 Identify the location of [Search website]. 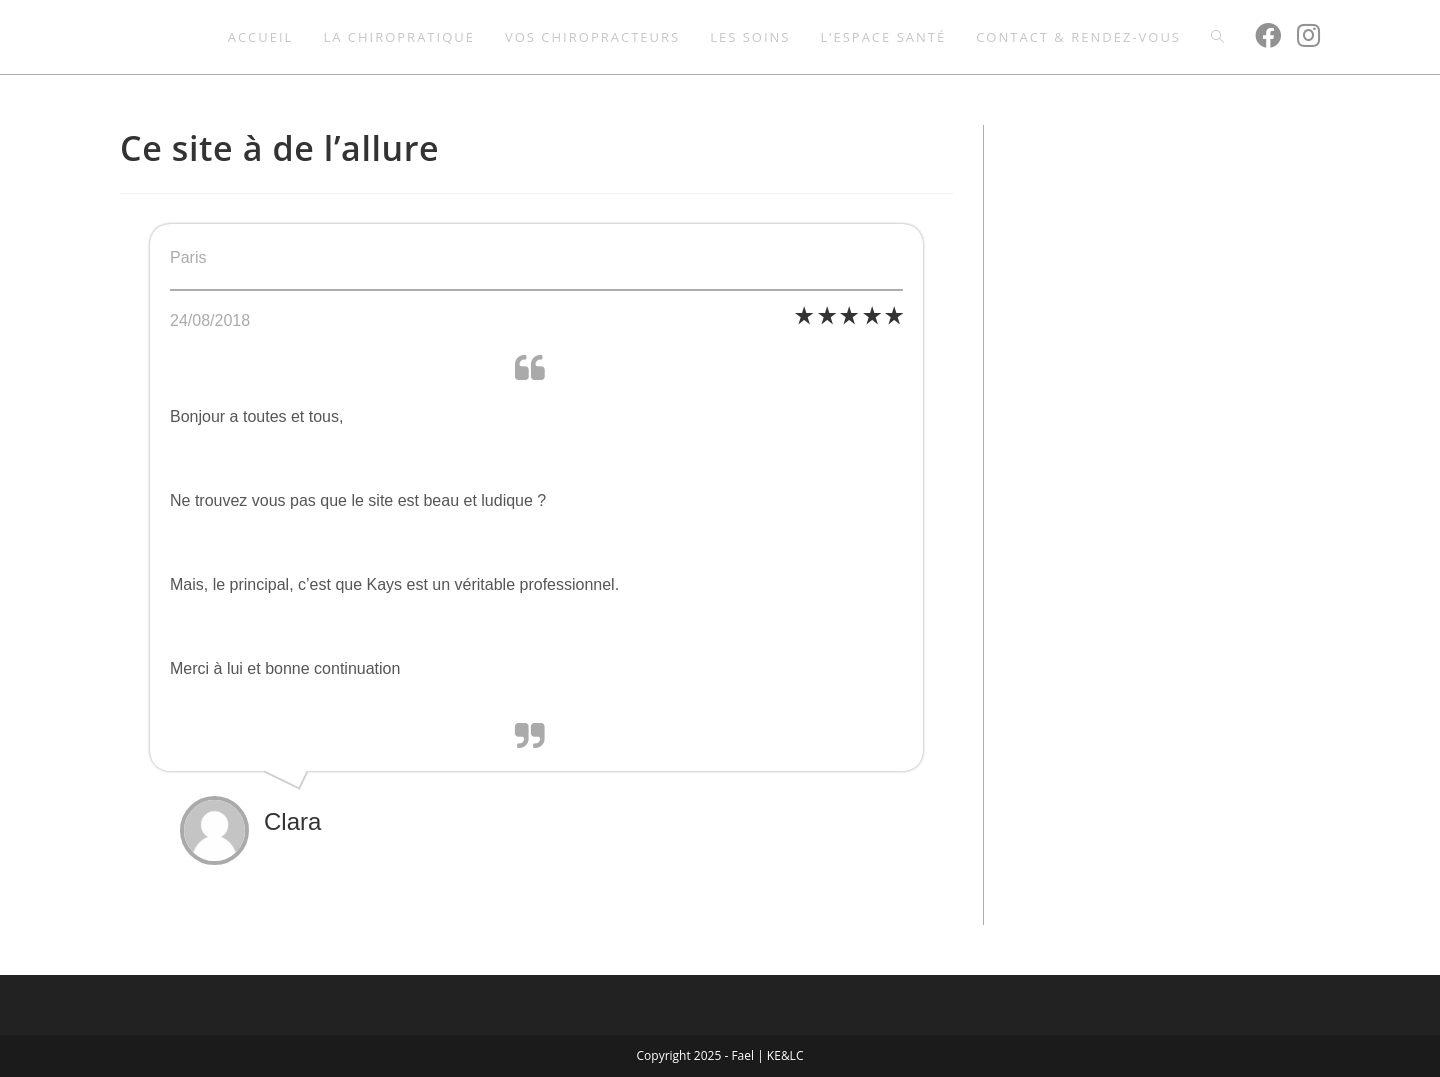
(1217, 37).